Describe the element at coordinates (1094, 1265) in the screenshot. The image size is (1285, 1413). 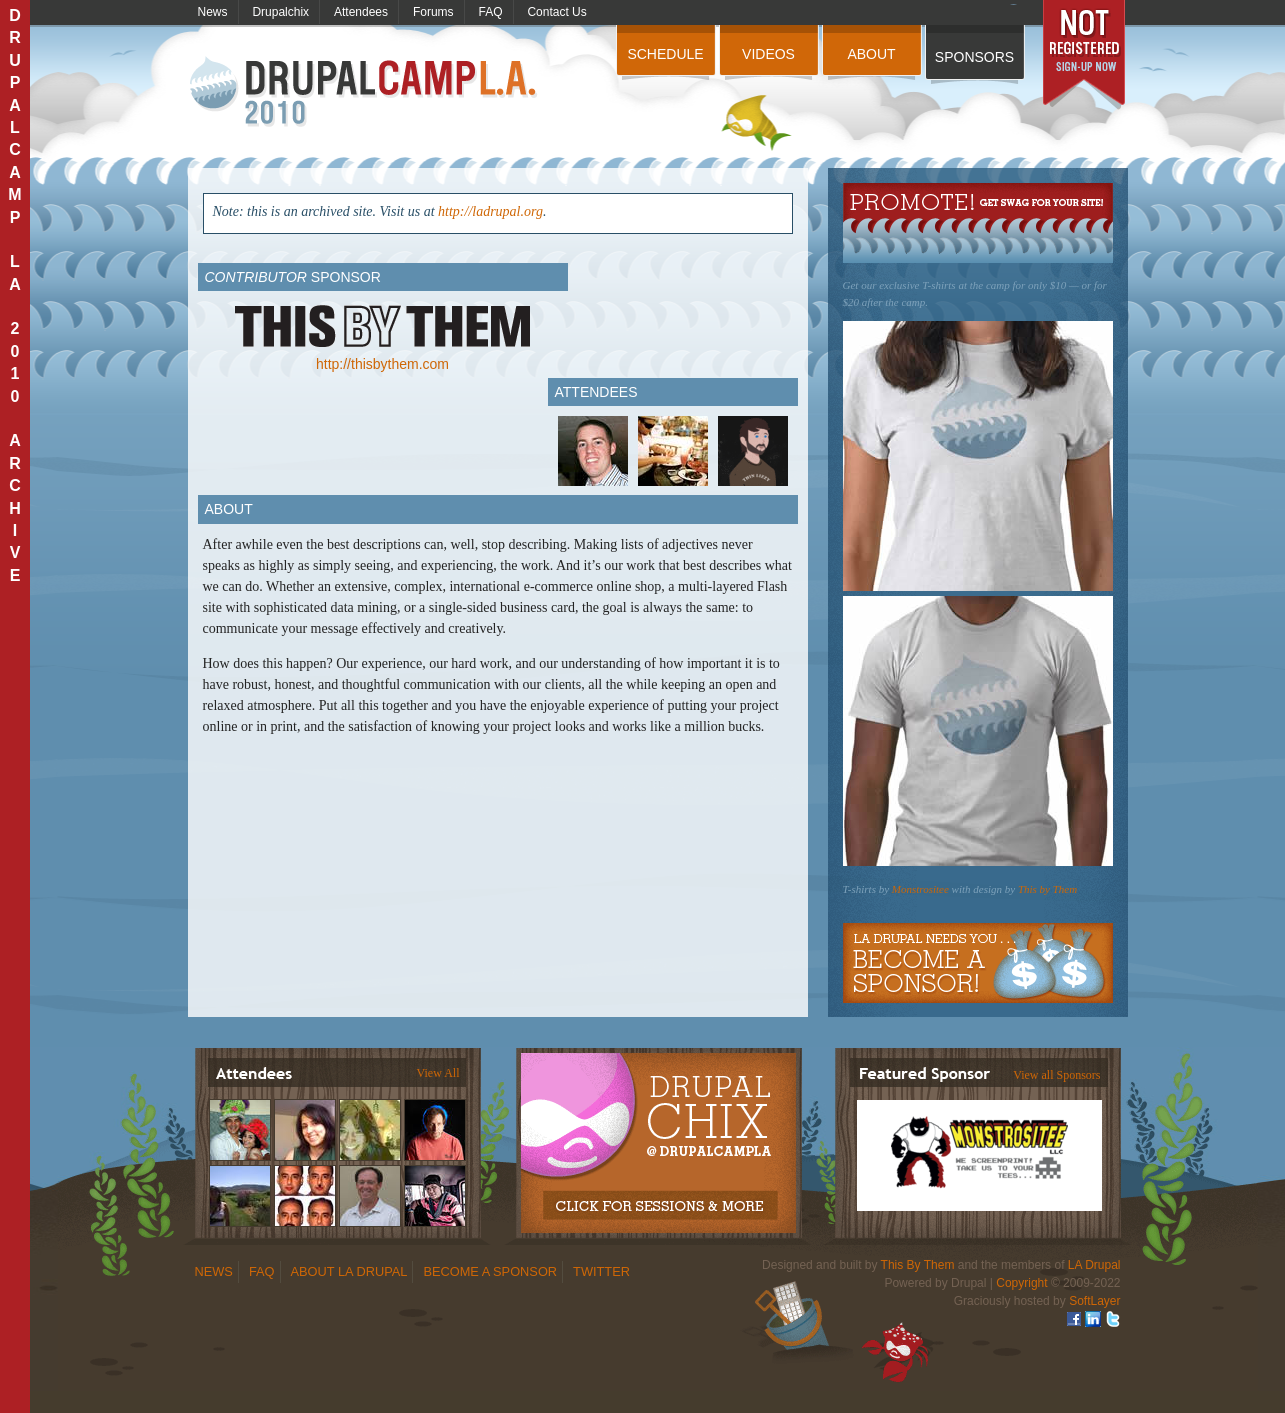
I see `LA Drupal` at that location.